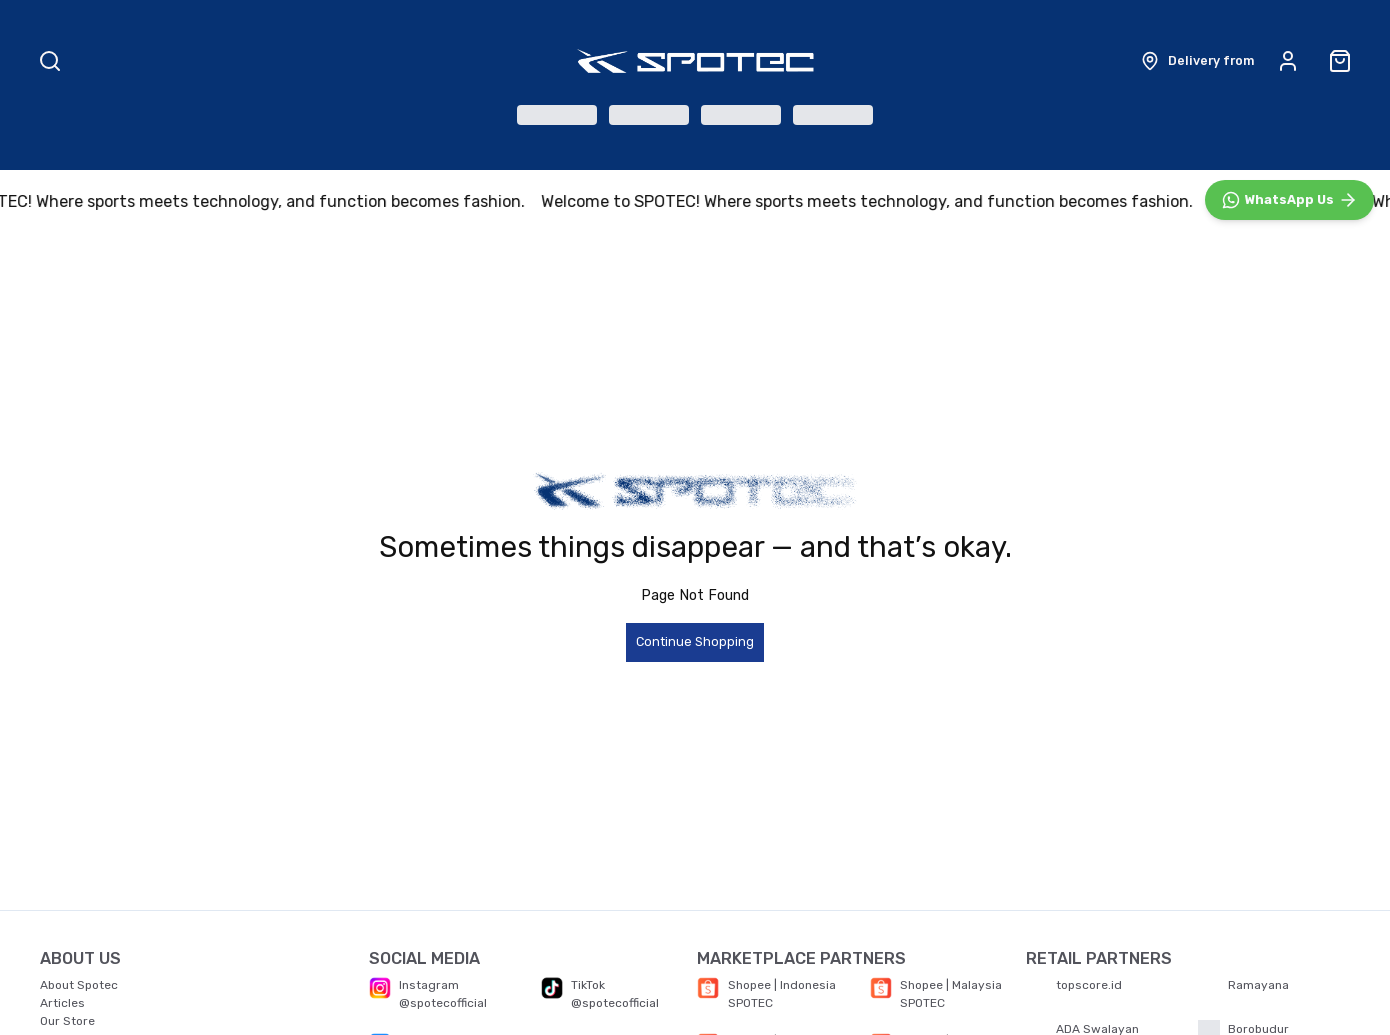 This screenshot has height=1035, width=1390. What do you see at coordinates (782, 985) in the screenshot?
I see `Shopee | Indonesia` at bounding box center [782, 985].